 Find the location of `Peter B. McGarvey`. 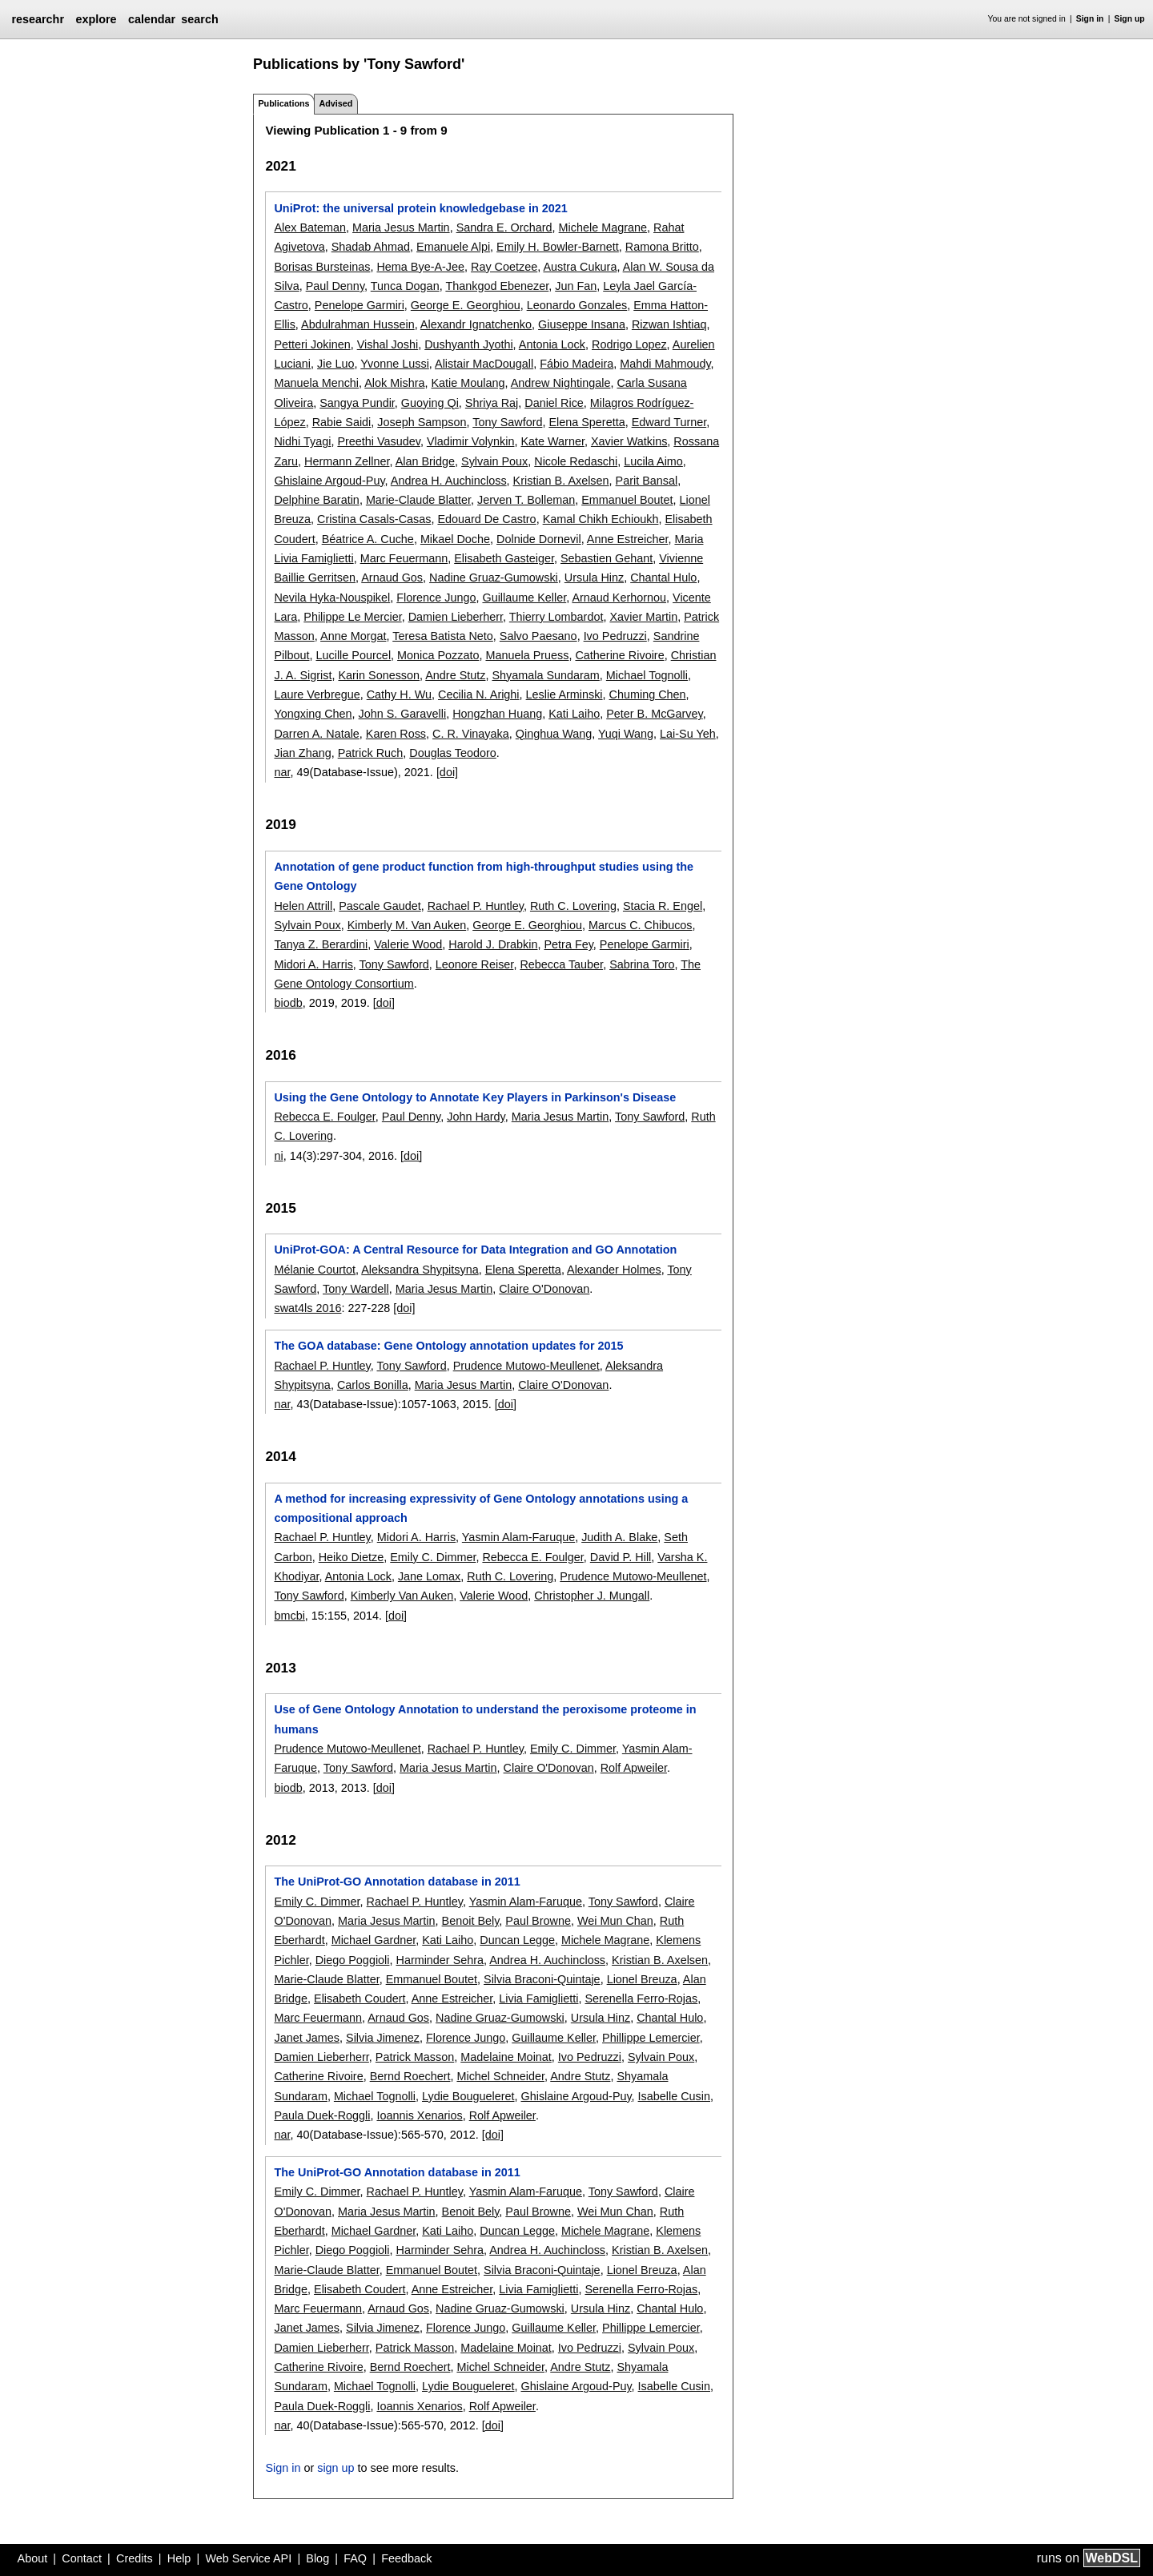

Peter B. McGarvey is located at coordinates (654, 713).